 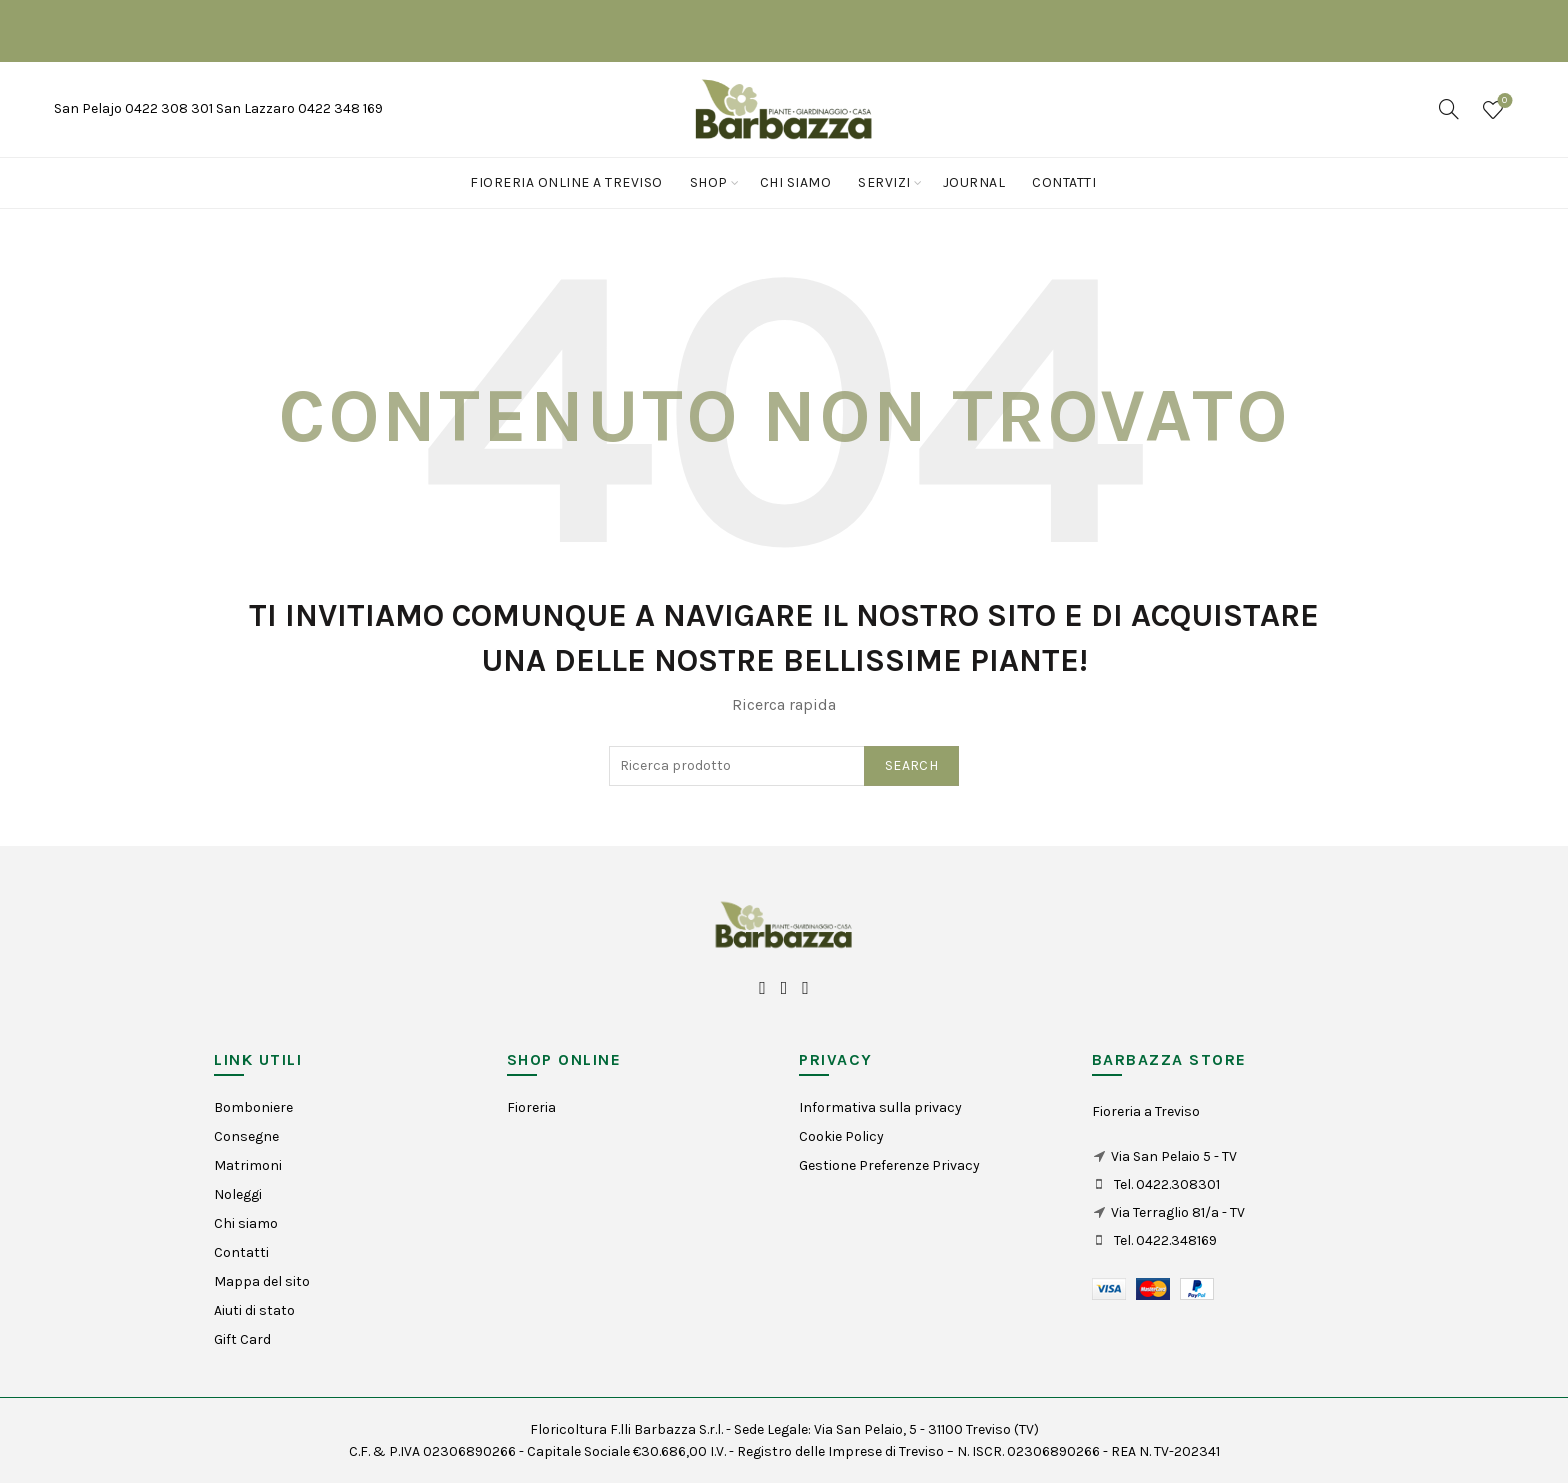 I want to click on Gift Card, so click(x=242, y=1339).